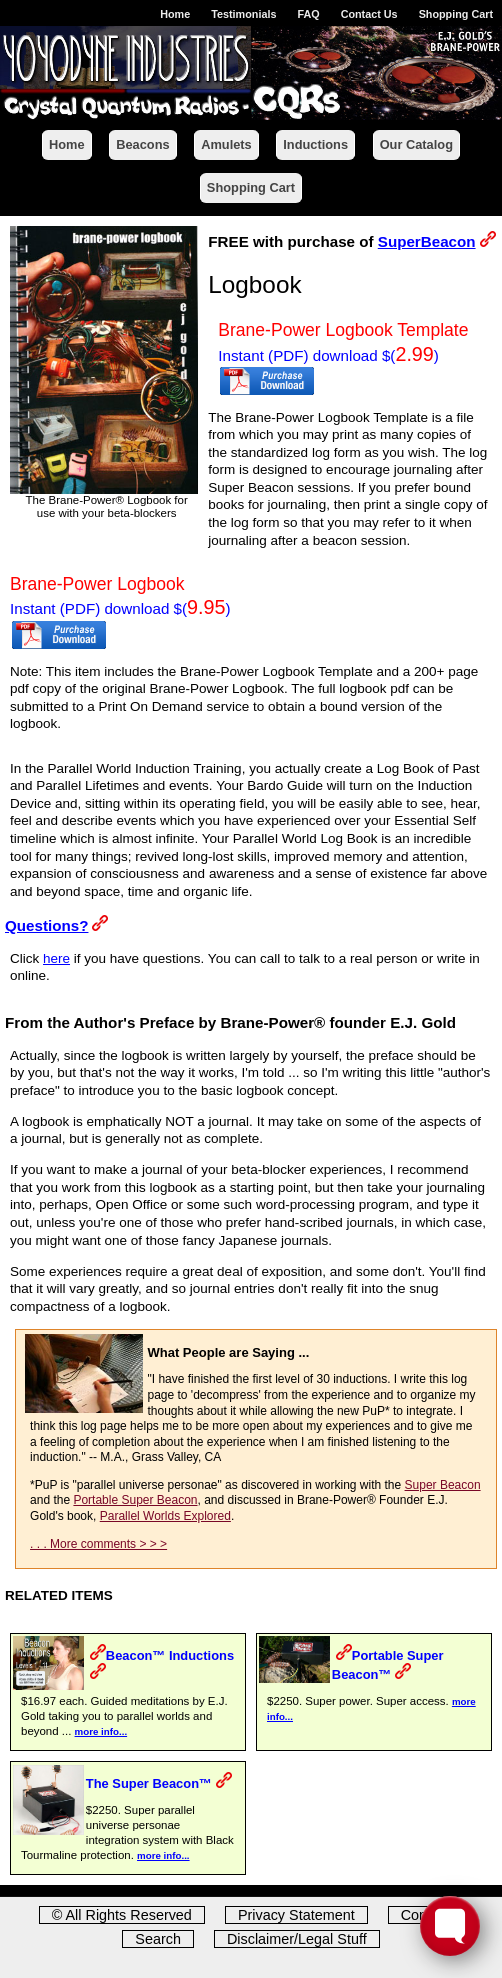 The height and width of the screenshot is (1978, 502). I want to click on SuperBeacon, so click(427, 241).